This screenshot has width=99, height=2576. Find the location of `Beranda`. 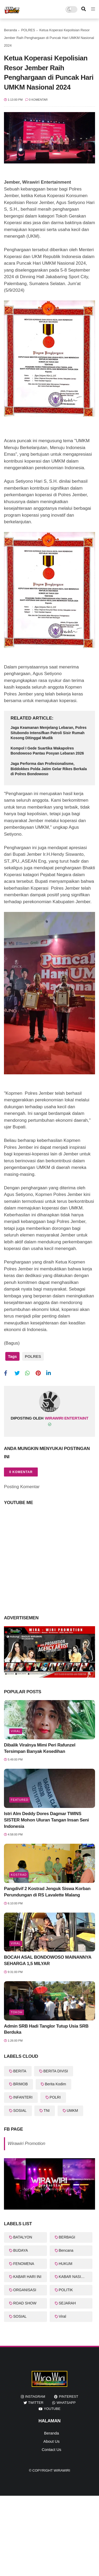

Beranda is located at coordinates (10, 30).